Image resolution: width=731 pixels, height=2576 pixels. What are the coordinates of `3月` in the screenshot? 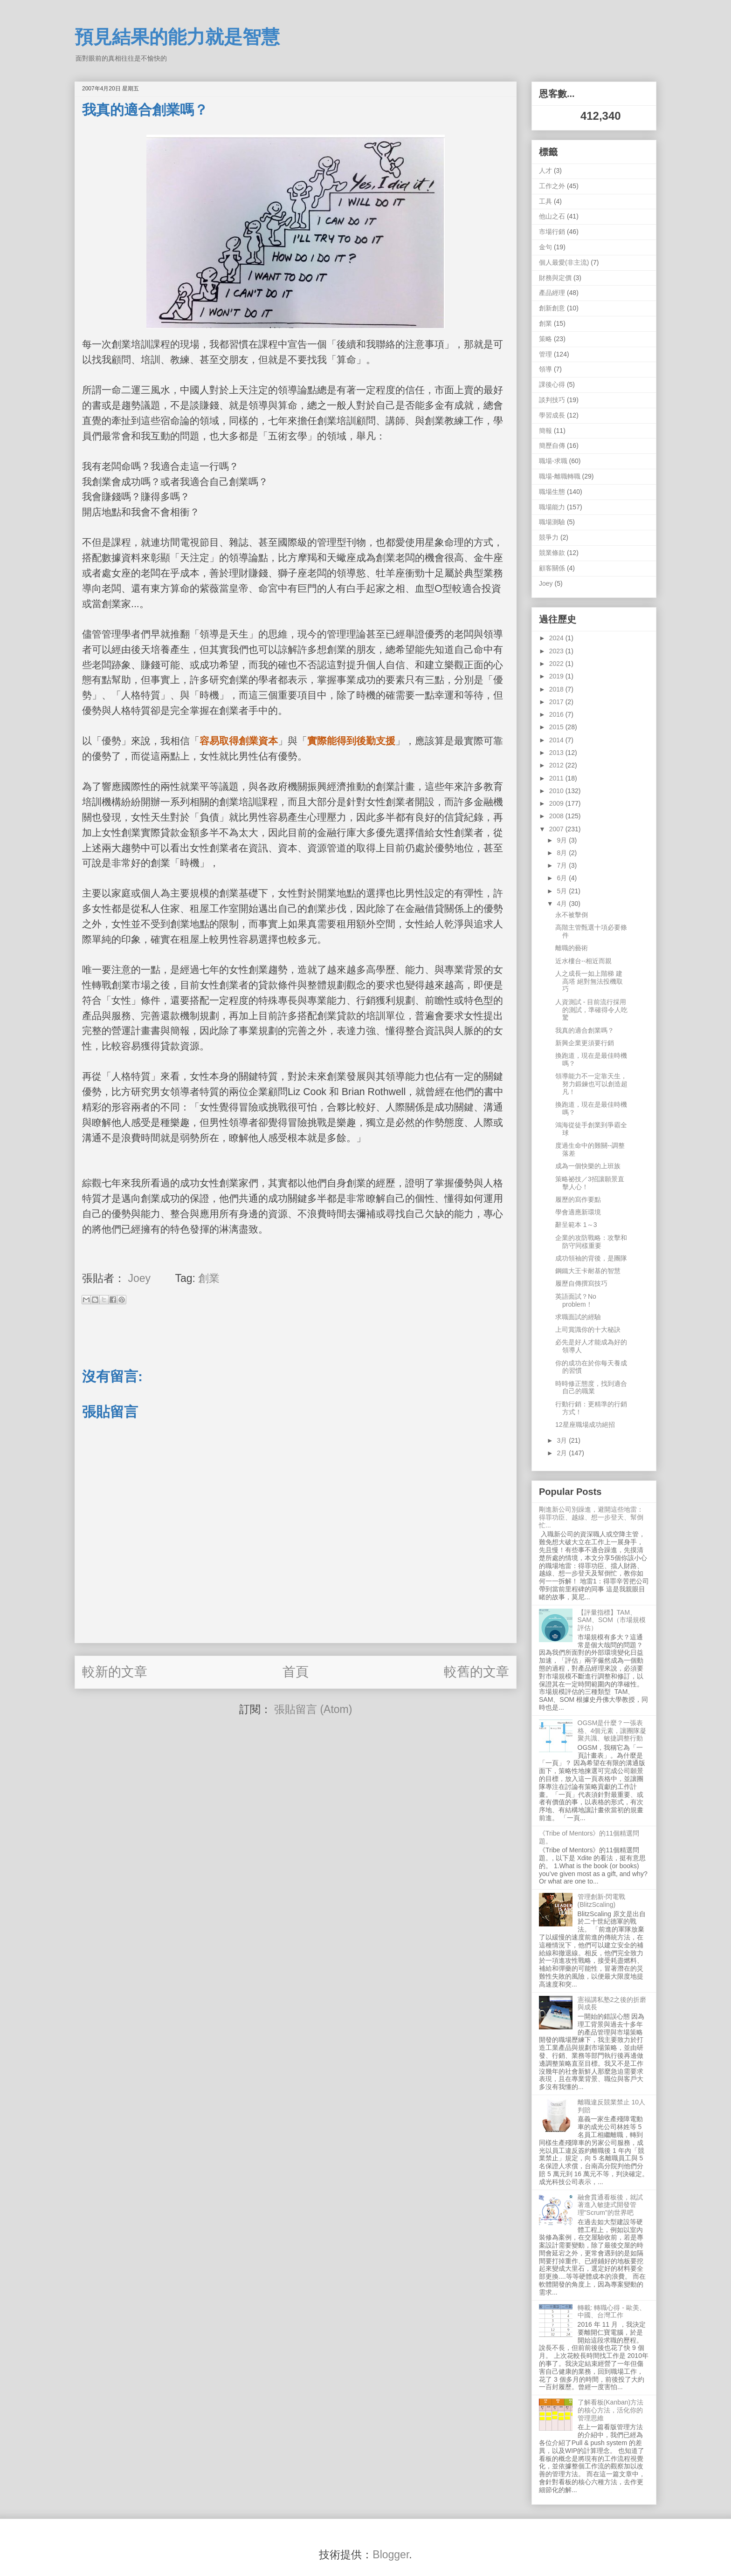 It's located at (563, 1440).